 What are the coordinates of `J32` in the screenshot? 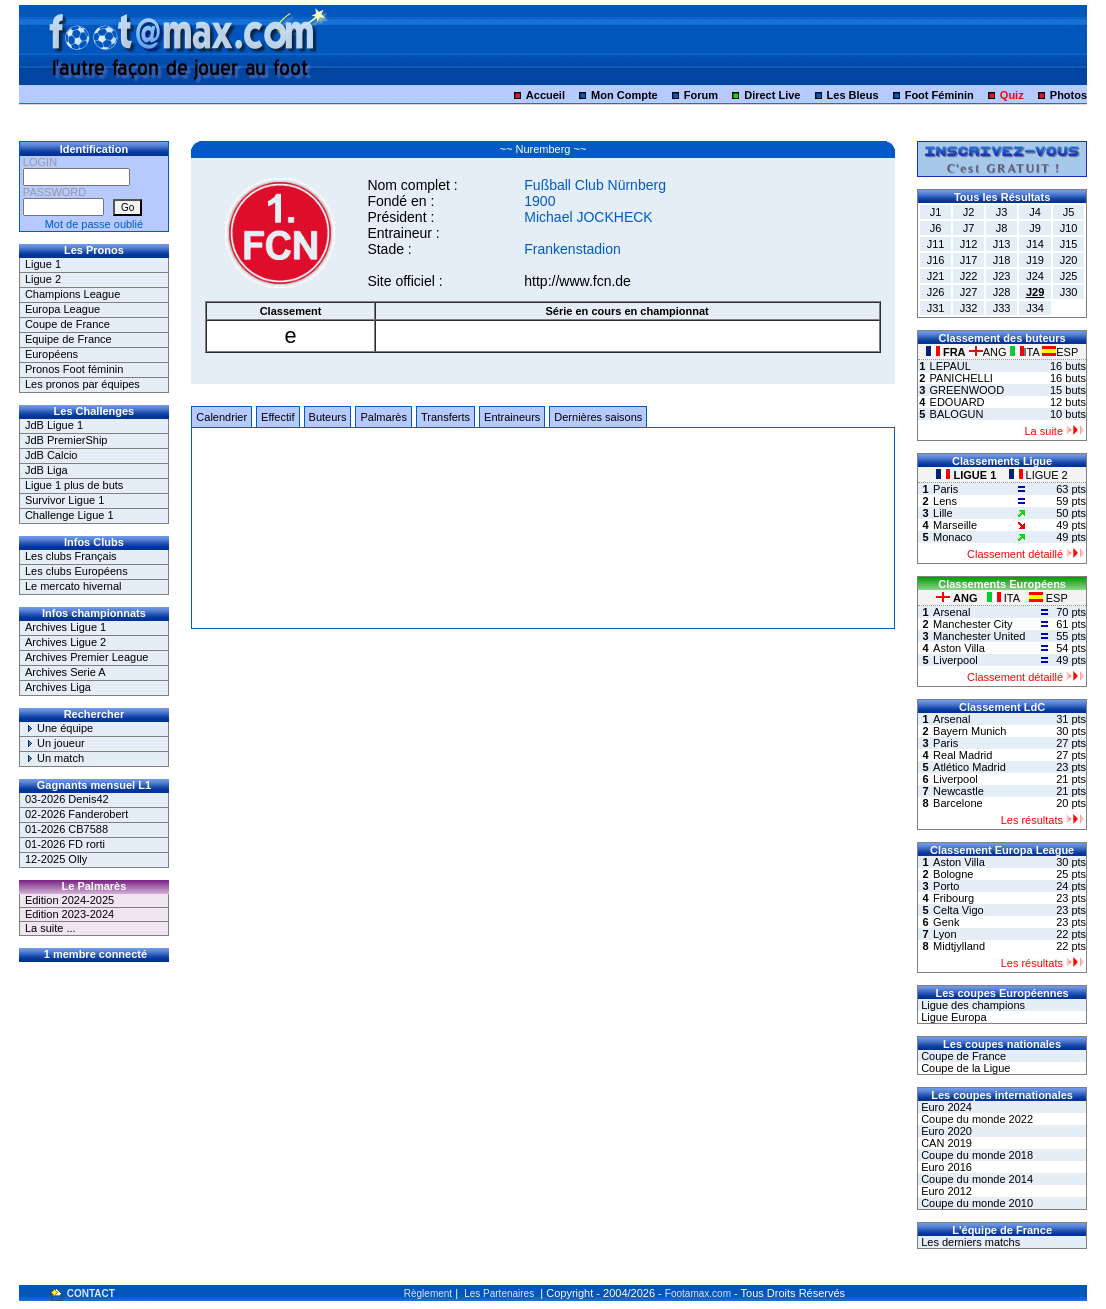 It's located at (969, 308).